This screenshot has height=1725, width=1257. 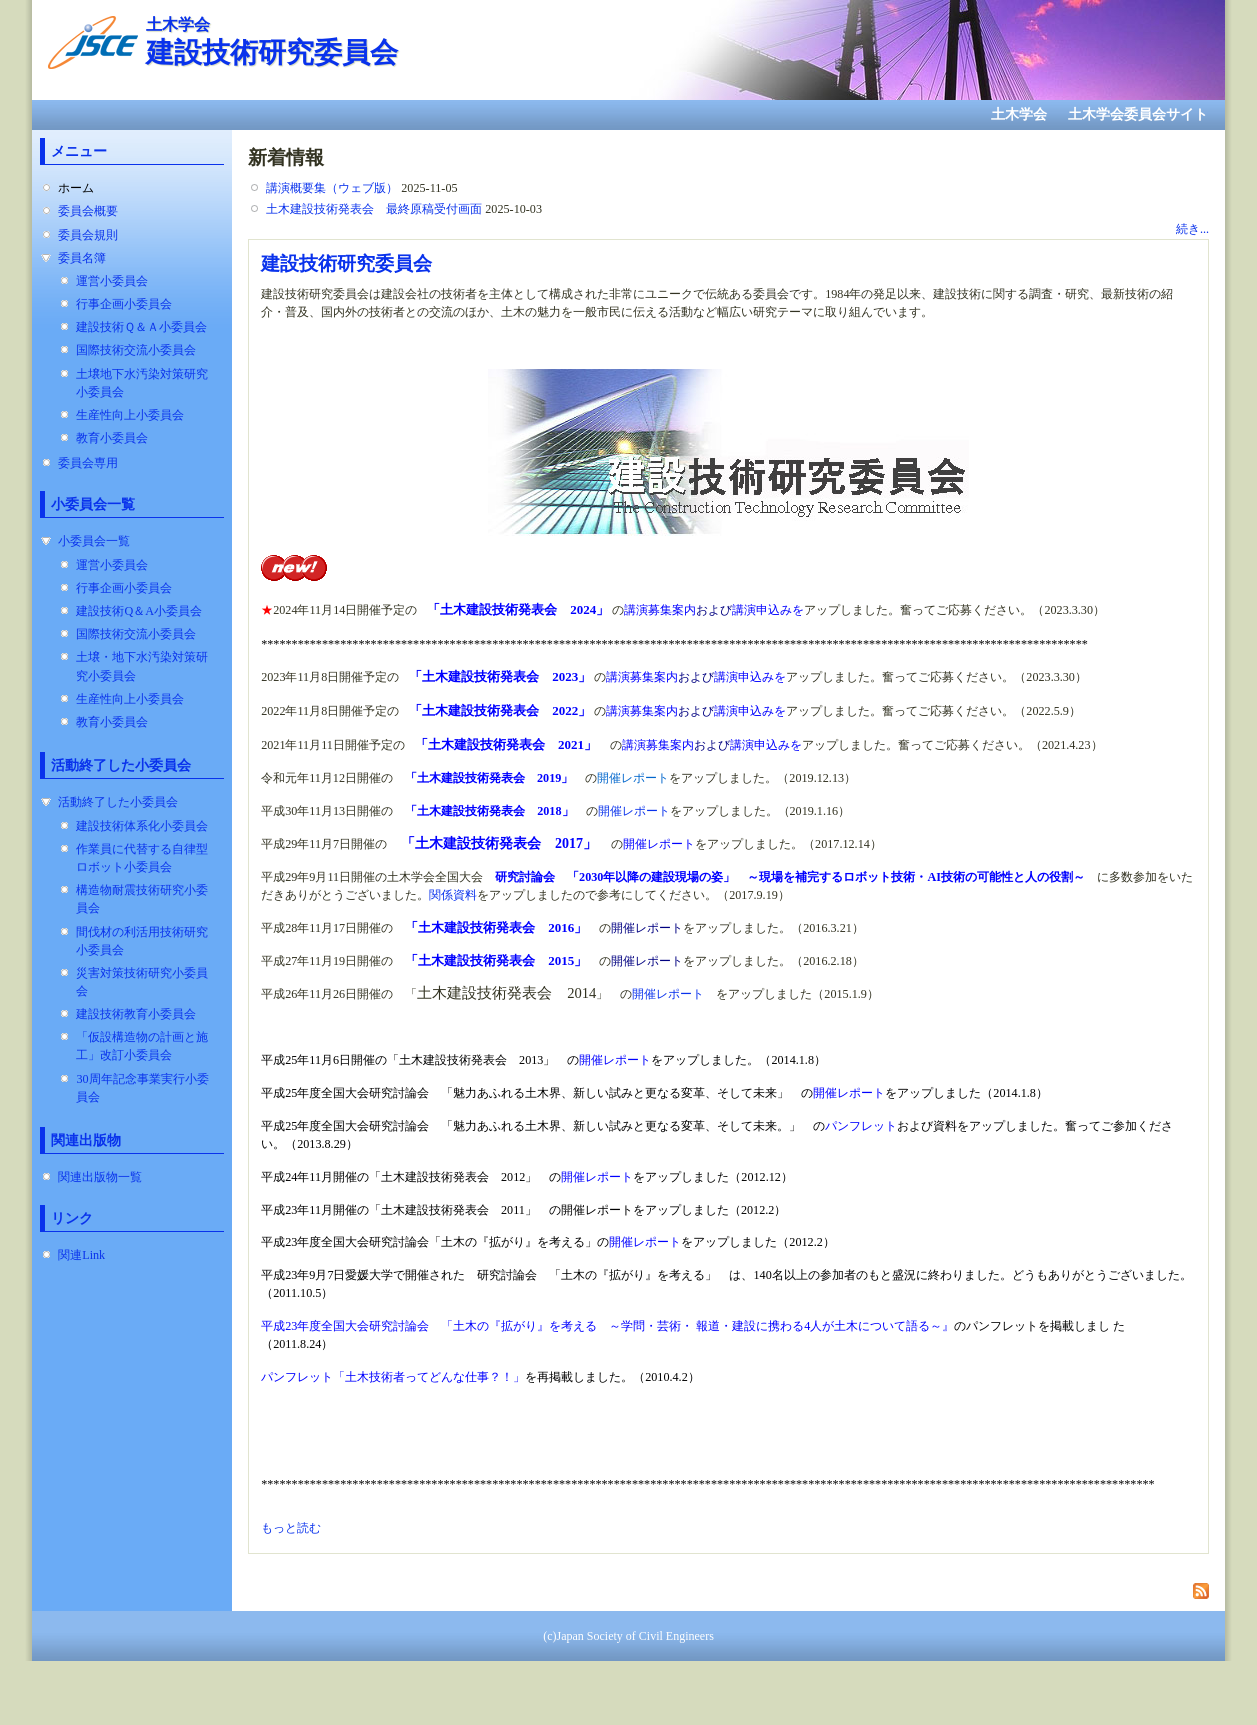 I want to click on 活動終了した小委員会, so click(x=118, y=802).